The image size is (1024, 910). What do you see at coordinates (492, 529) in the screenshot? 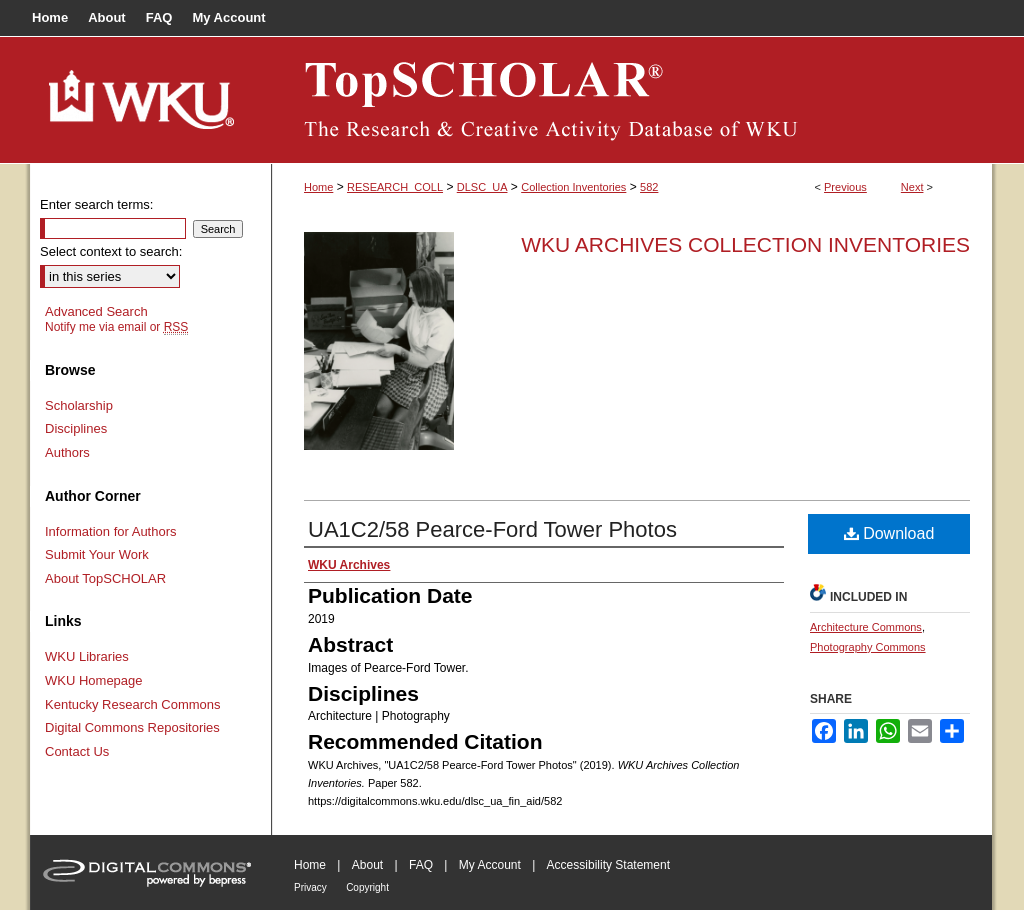
I see `UA1C2/58 Pearce-Ford Tower Photos` at bounding box center [492, 529].